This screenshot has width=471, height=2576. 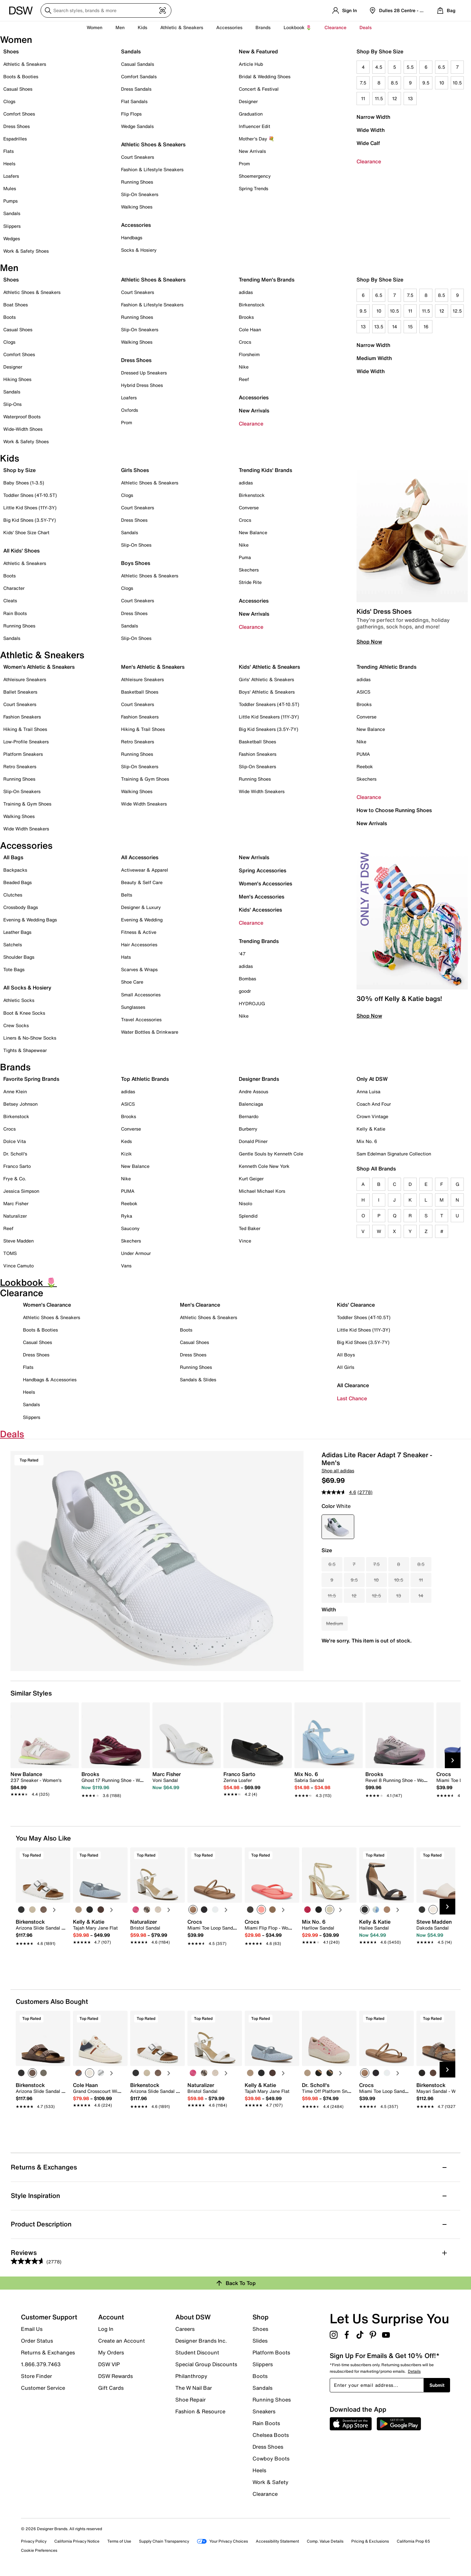 What do you see at coordinates (345, 1367) in the screenshot?
I see `All Girls` at bounding box center [345, 1367].